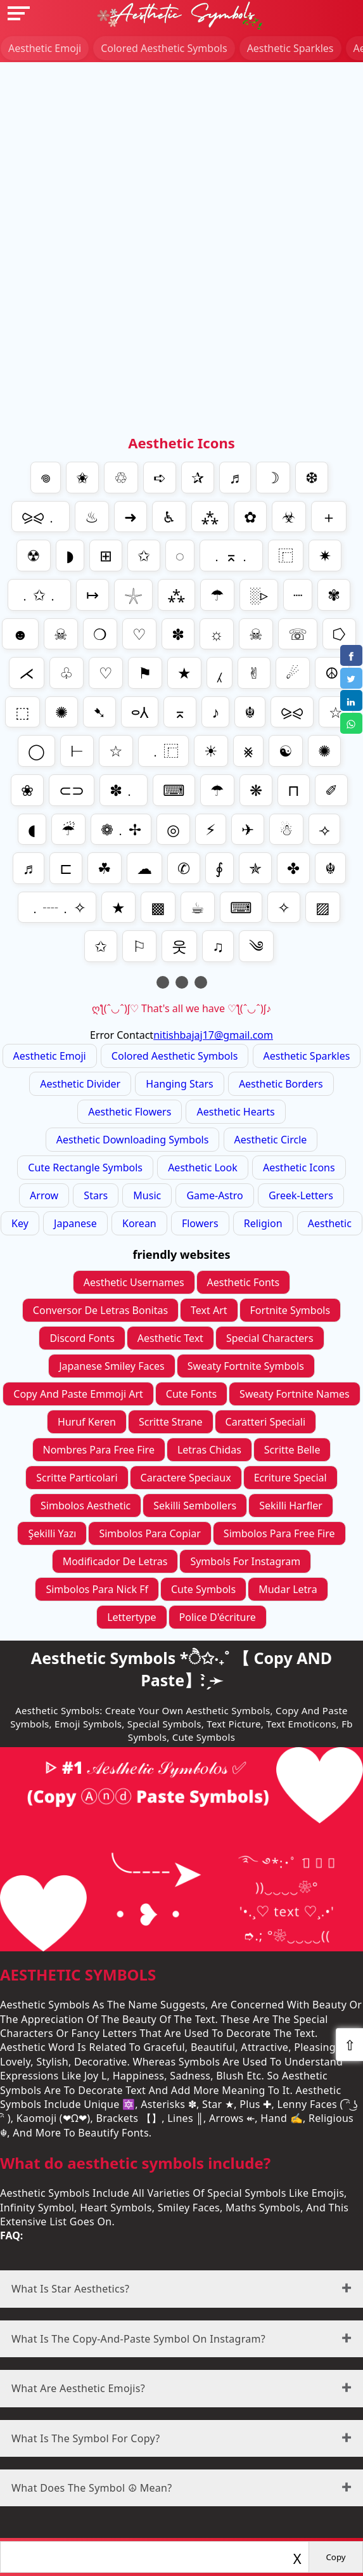  Describe the element at coordinates (97, 1589) in the screenshot. I see `simbolos para nick ff` at that location.